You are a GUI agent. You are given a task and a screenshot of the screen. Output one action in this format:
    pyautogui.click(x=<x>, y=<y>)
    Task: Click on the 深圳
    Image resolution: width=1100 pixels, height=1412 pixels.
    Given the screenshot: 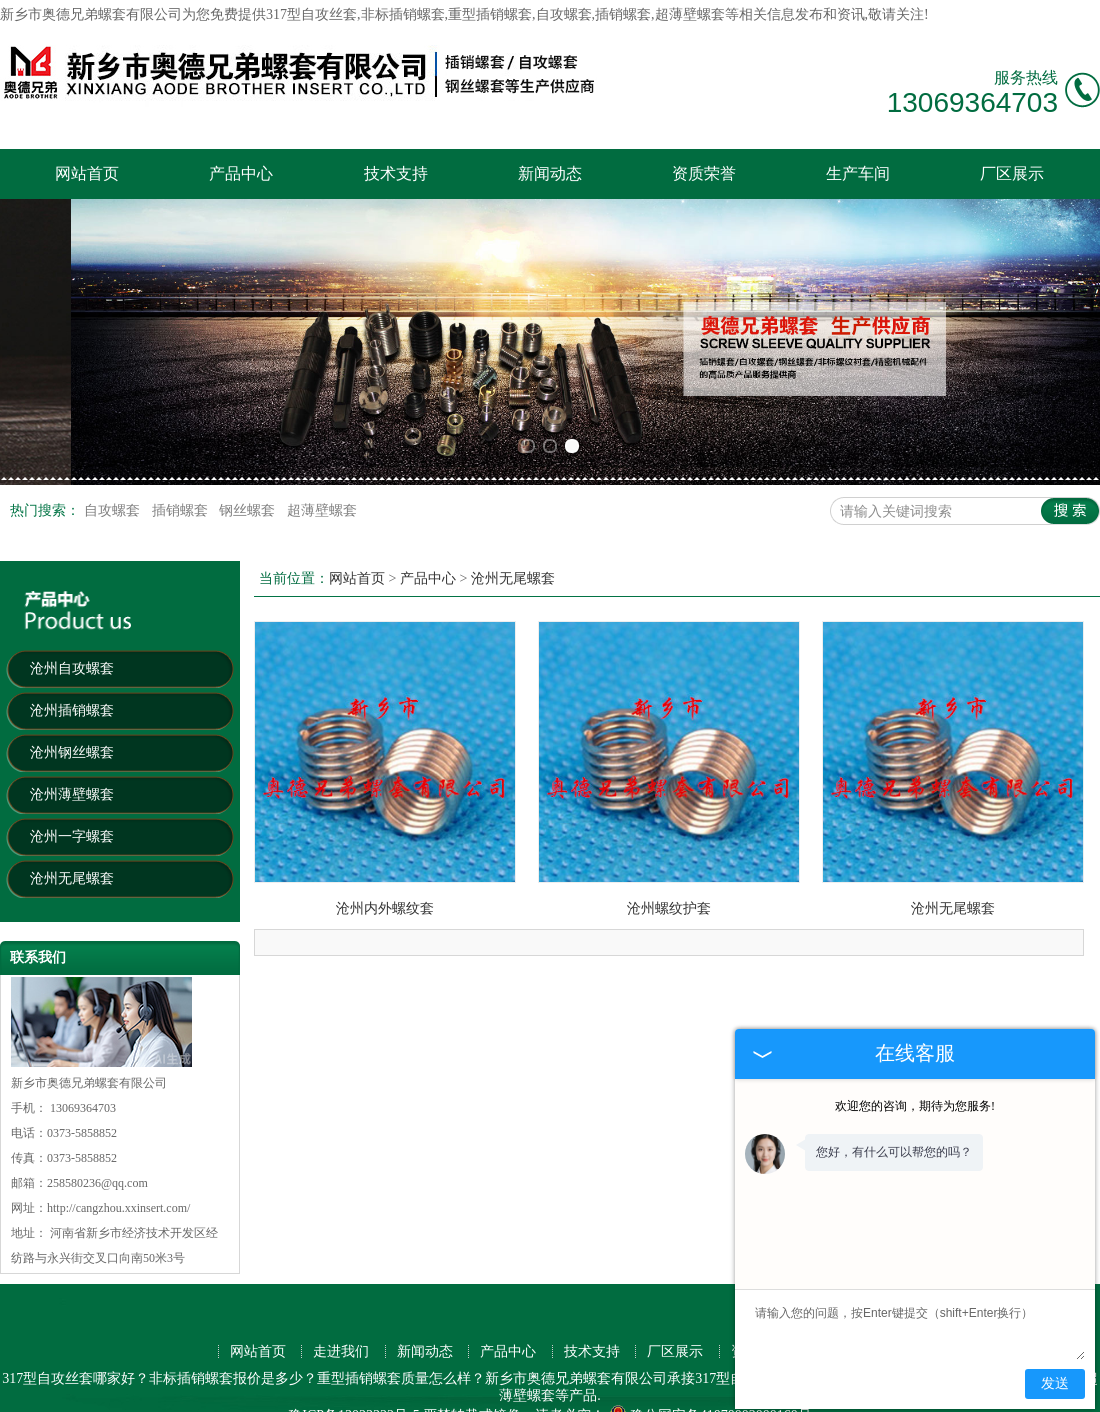 What is the action you would take?
    pyautogui.click(x=172, y=1358)
    